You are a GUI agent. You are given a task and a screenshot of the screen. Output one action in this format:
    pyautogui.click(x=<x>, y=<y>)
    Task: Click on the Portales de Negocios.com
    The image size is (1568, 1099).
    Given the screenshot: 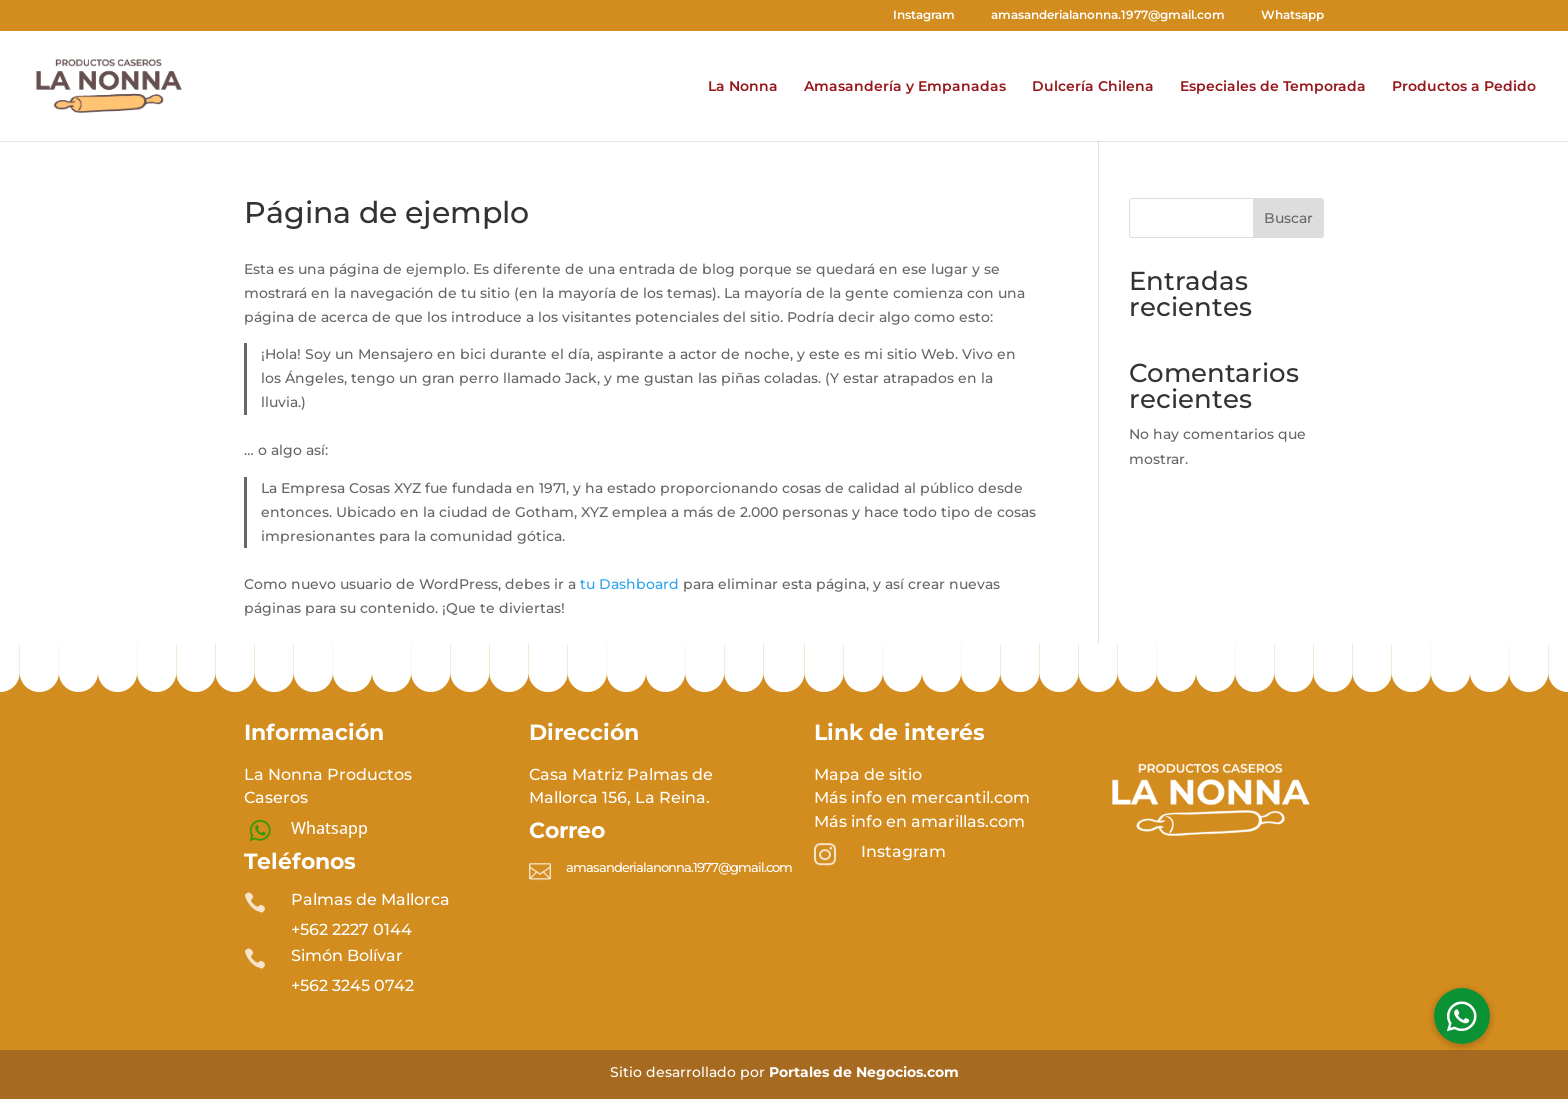 What is the action you would take?
    pyautogui.click(x=864, y=1072)
    